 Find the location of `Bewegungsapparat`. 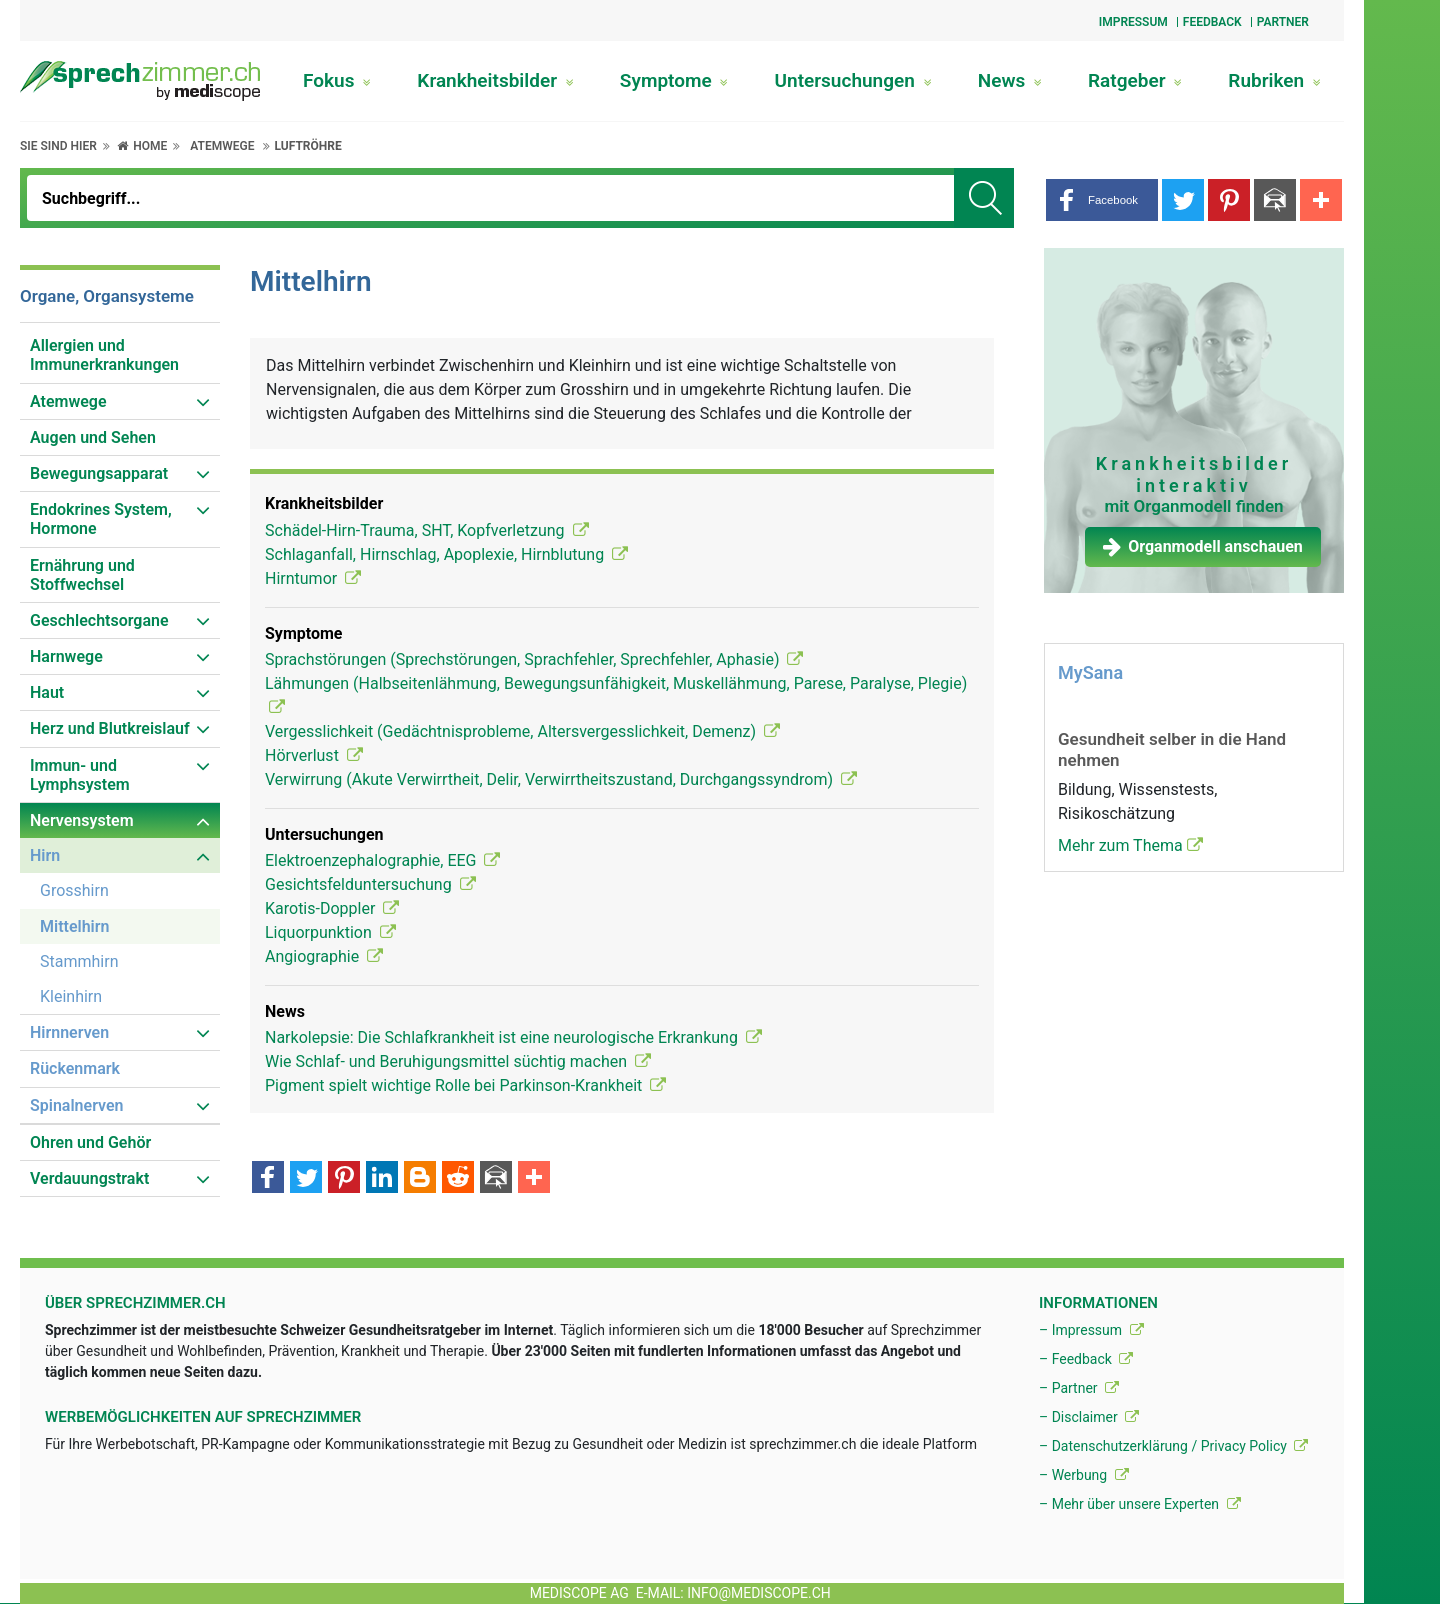

Bewegungsapparat is located at coordinates (99, 473).